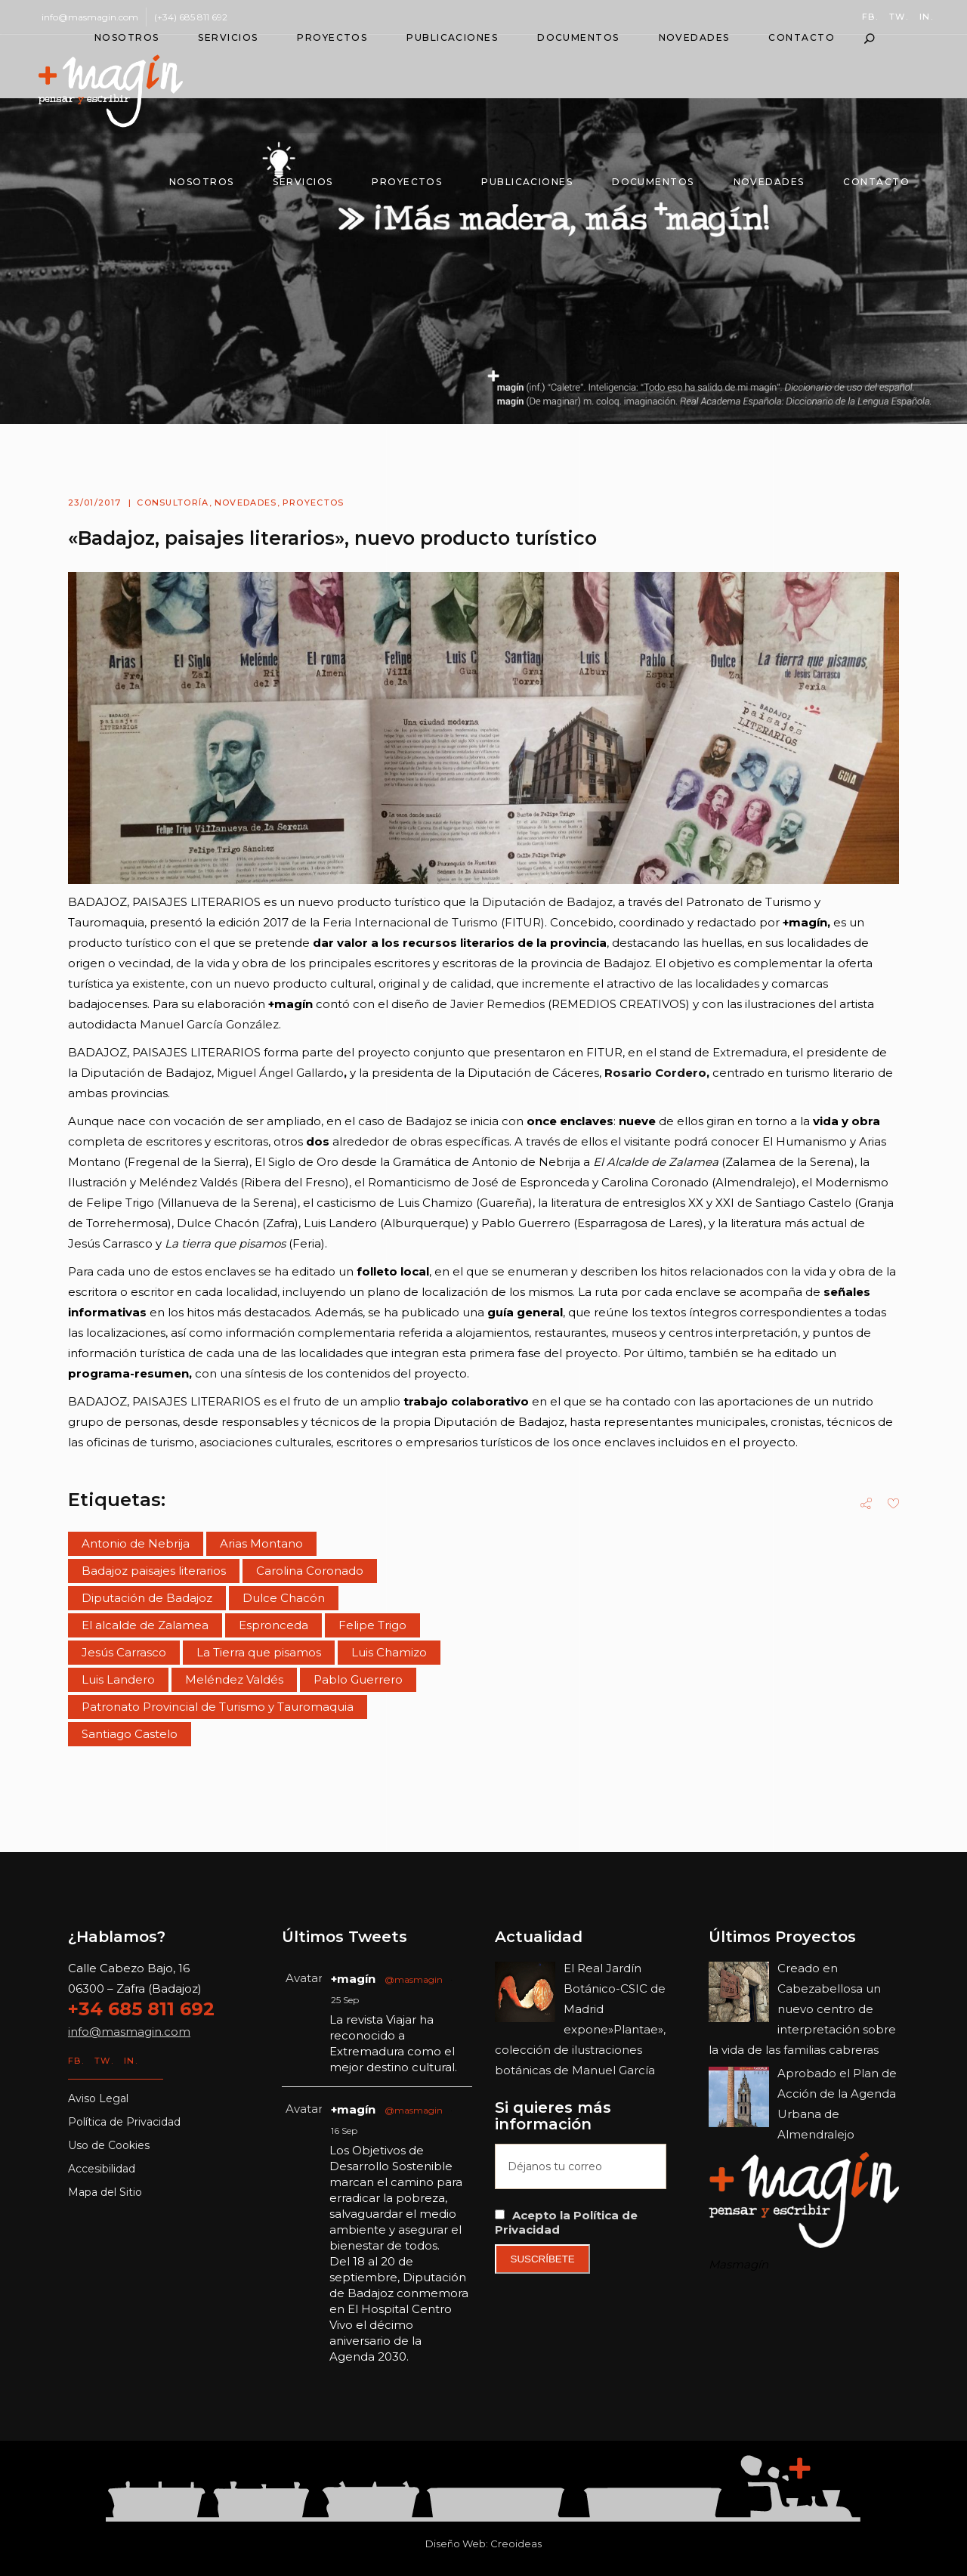  What do you see at coordinates (284, 1598) in the screenshot?
I see `Dulce Chacón` at bounding box center [284, 1598].